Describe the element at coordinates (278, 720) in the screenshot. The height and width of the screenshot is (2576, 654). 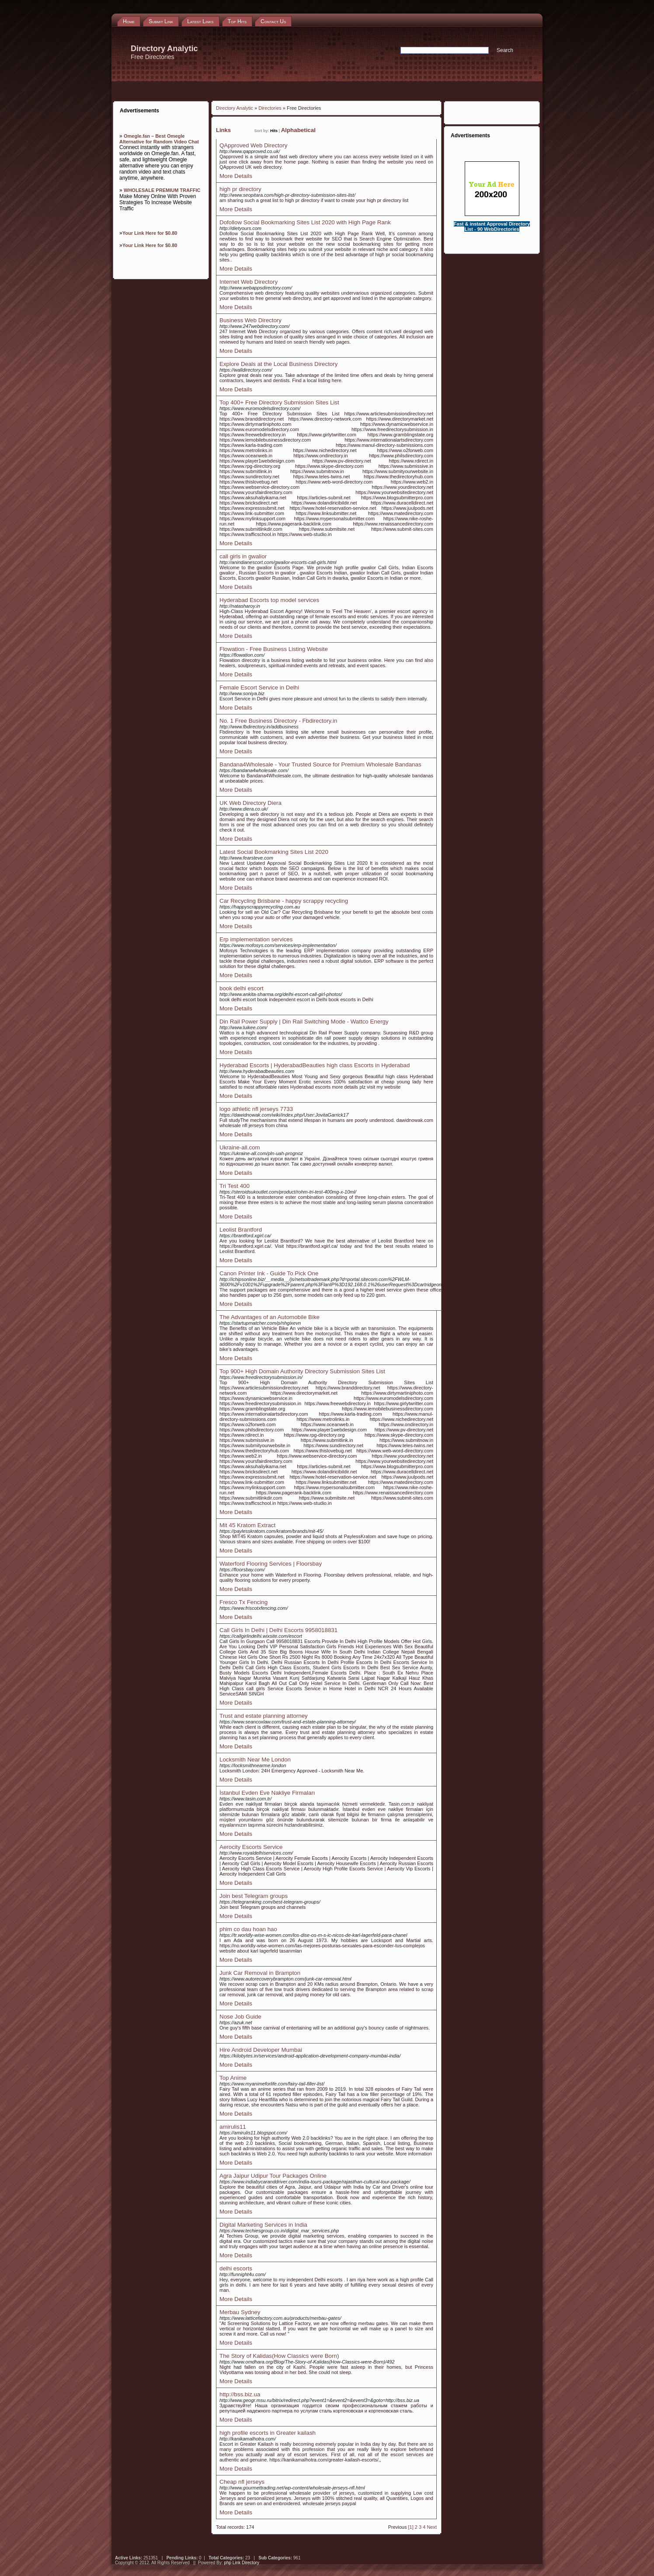
I see `No. 1 Free Business Directory - Fbdirectory.in` at that location.